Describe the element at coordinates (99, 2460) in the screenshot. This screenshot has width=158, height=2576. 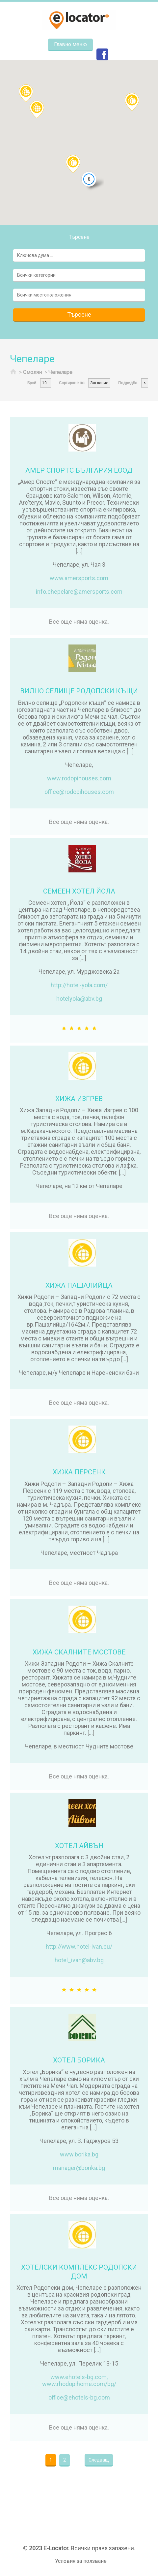
I see `Следващ` at that location.